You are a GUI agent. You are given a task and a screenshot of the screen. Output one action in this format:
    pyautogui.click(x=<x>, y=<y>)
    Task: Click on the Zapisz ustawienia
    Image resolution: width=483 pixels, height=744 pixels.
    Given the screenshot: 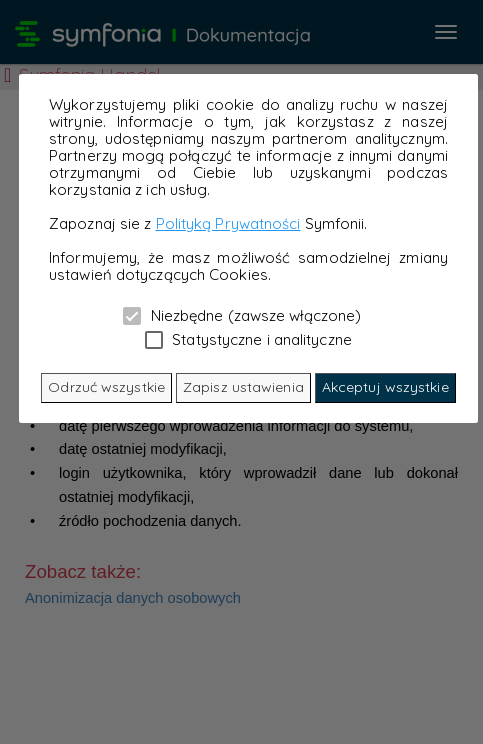 What is the action you would take?
    pyautogui.click(x=243, y=387)
    